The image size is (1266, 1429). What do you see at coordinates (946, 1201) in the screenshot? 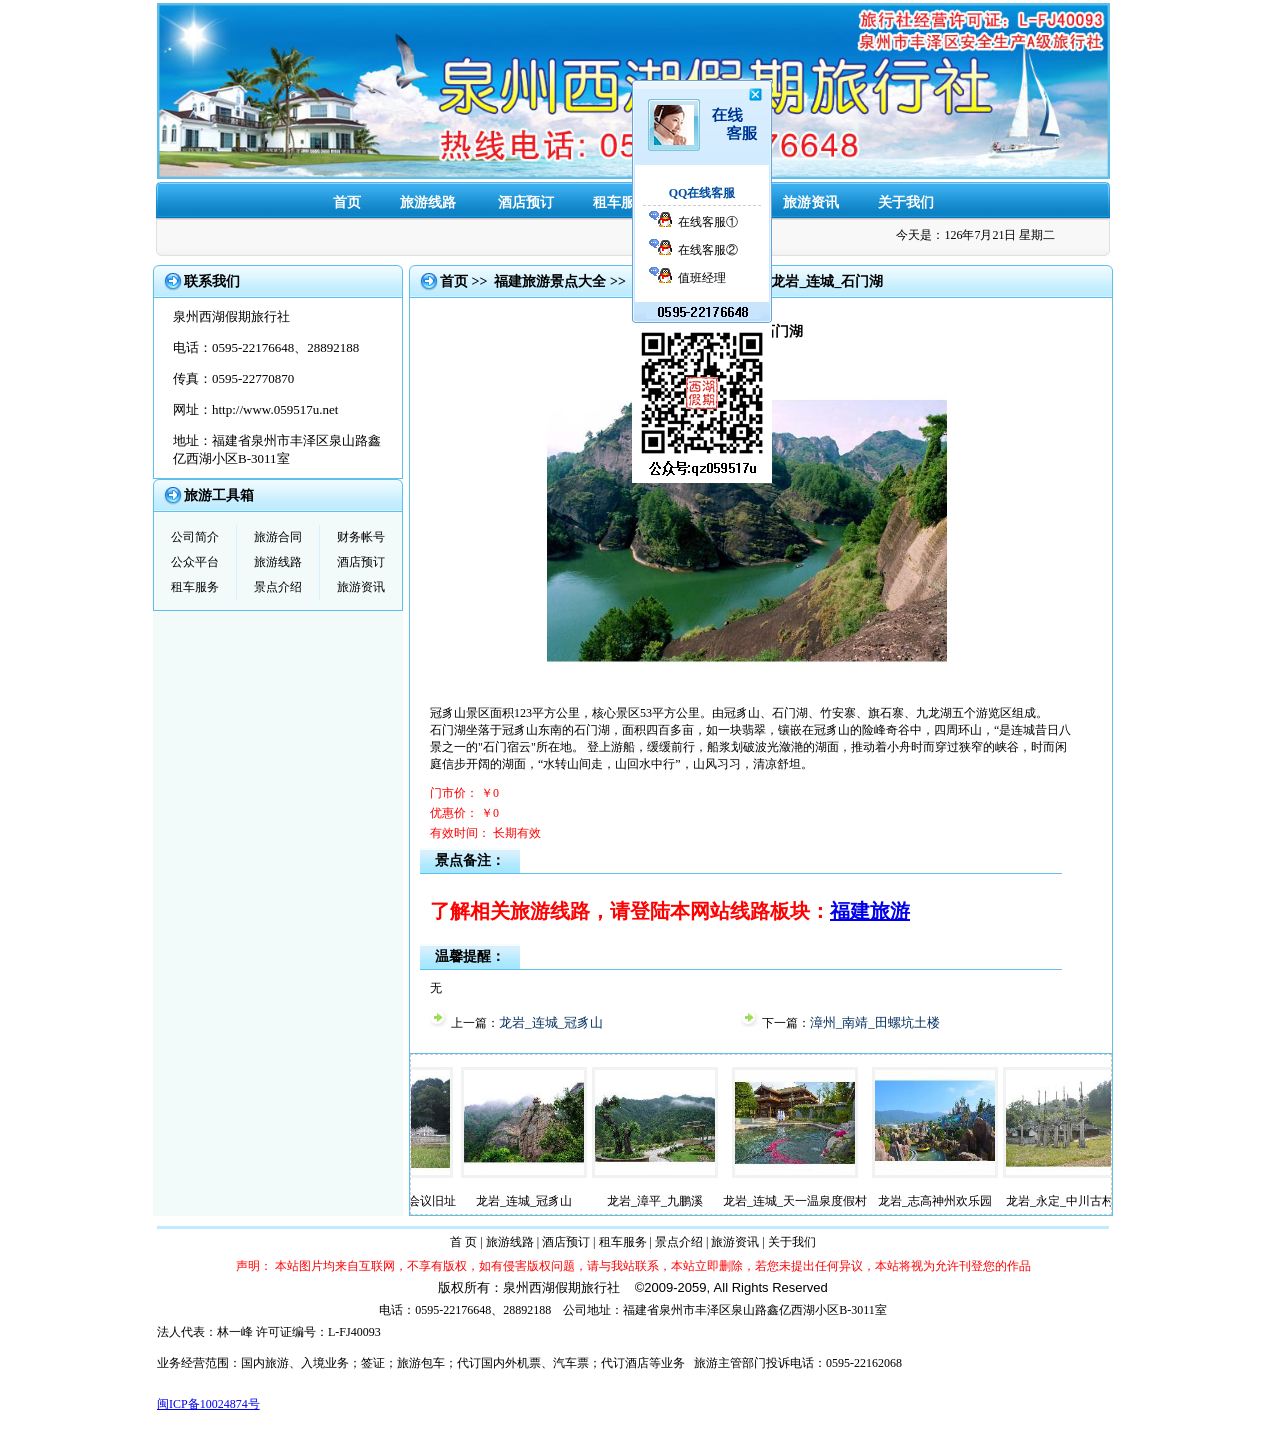
I see `龙岩_志高神州欢乐园` at bounding box center [946, 1201].